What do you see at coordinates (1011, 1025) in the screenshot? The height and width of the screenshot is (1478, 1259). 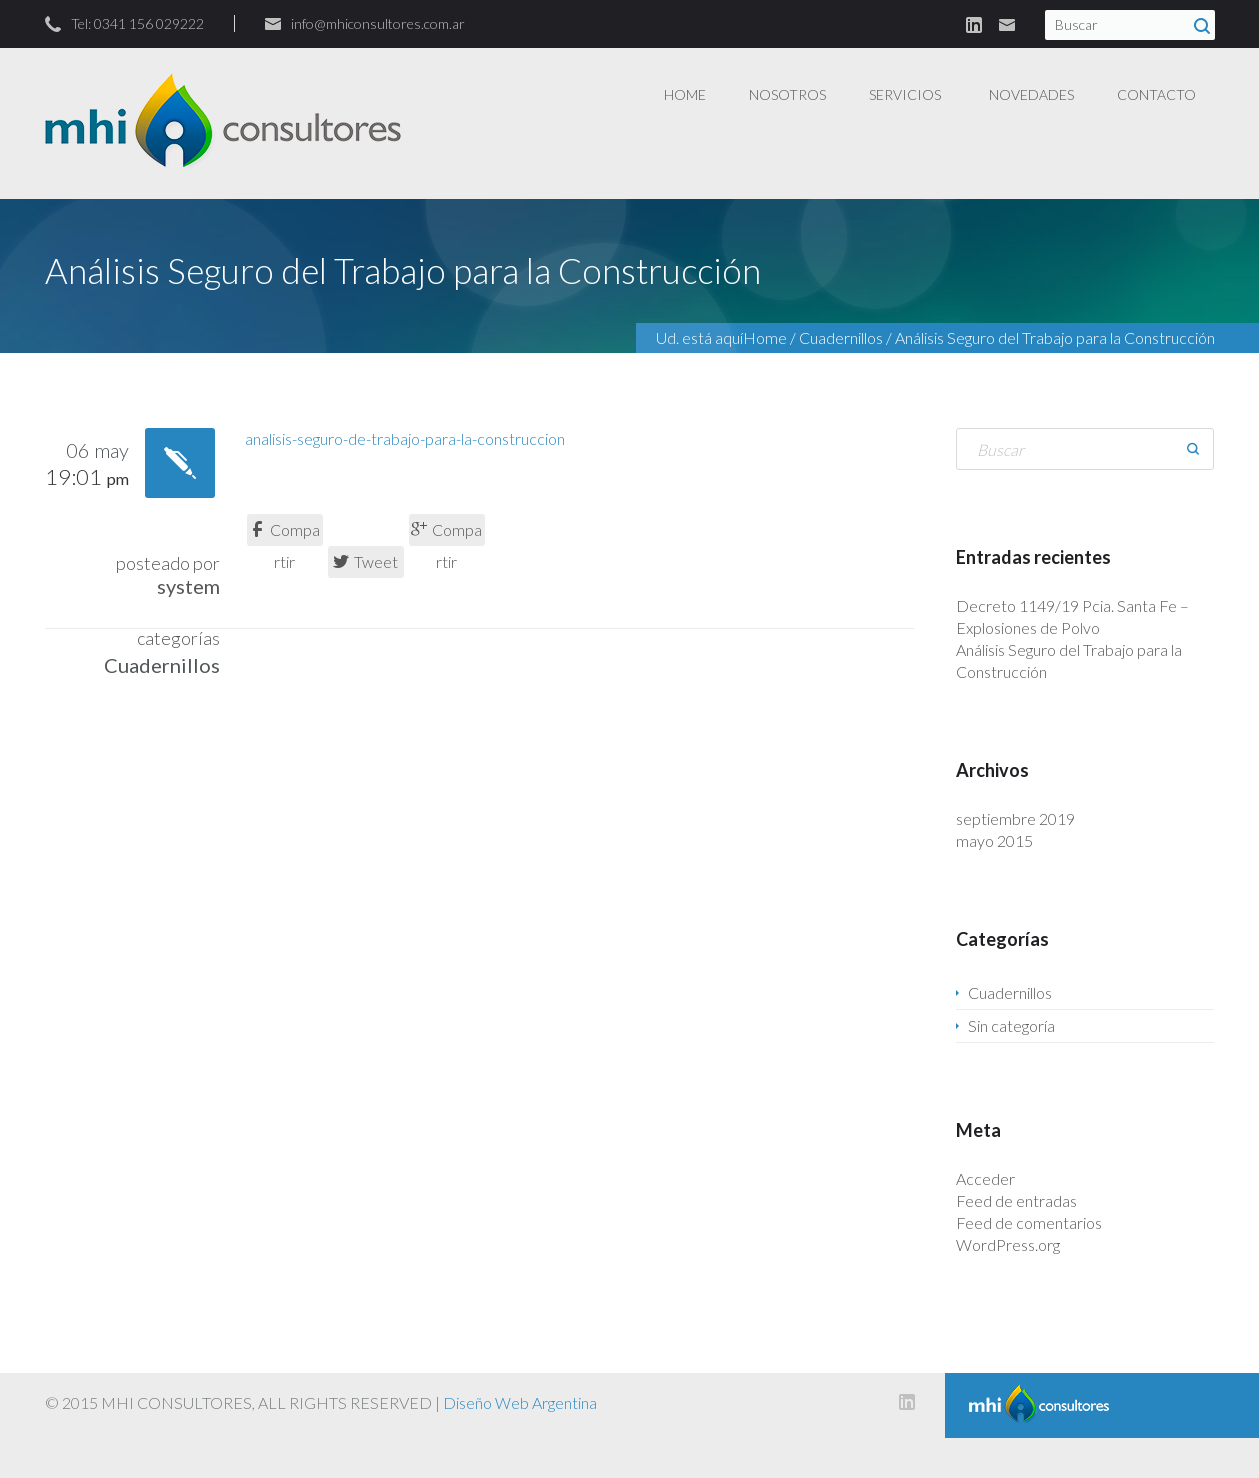 I see `Sin categoría` at bounding box center [1011, 1025].